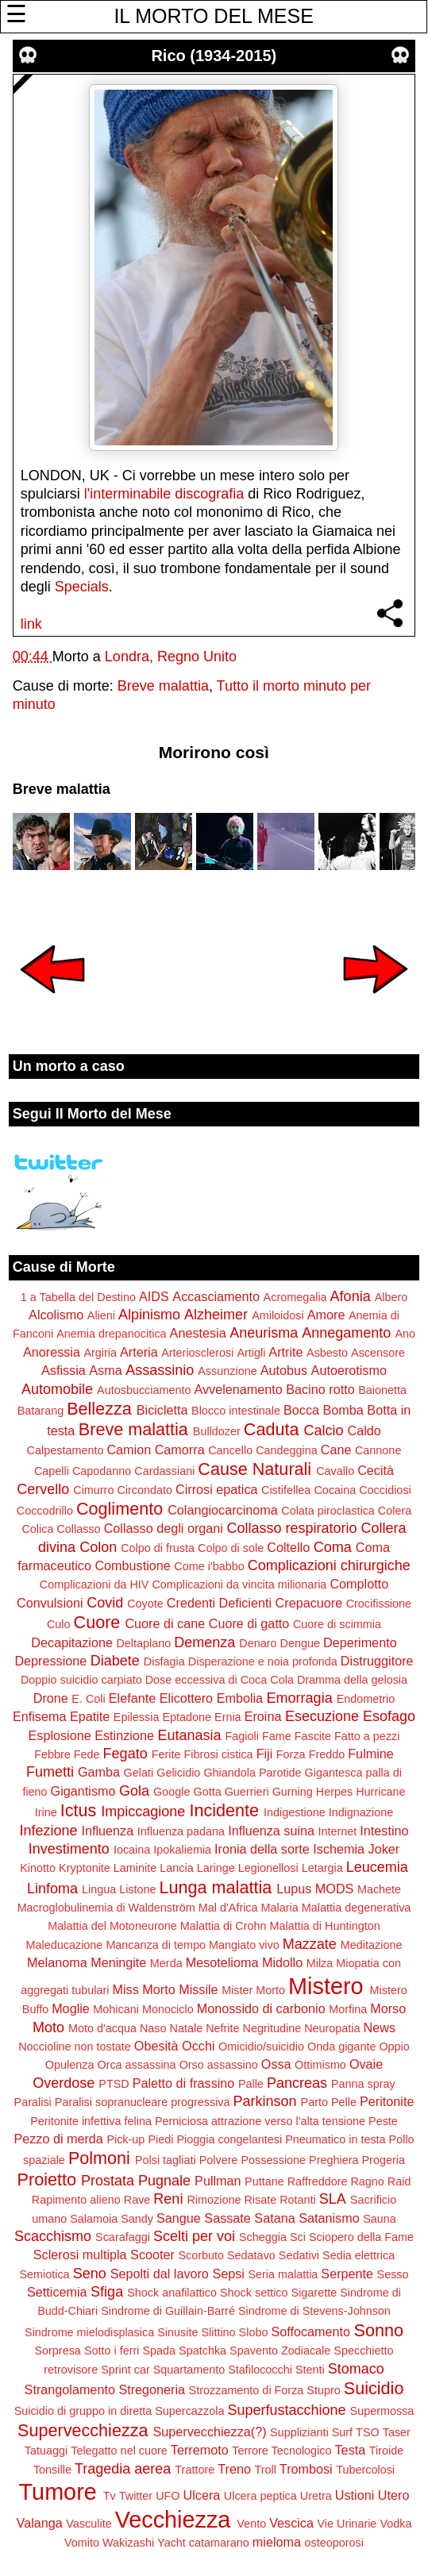  I want to click on Lingua, so click(99, 1889).